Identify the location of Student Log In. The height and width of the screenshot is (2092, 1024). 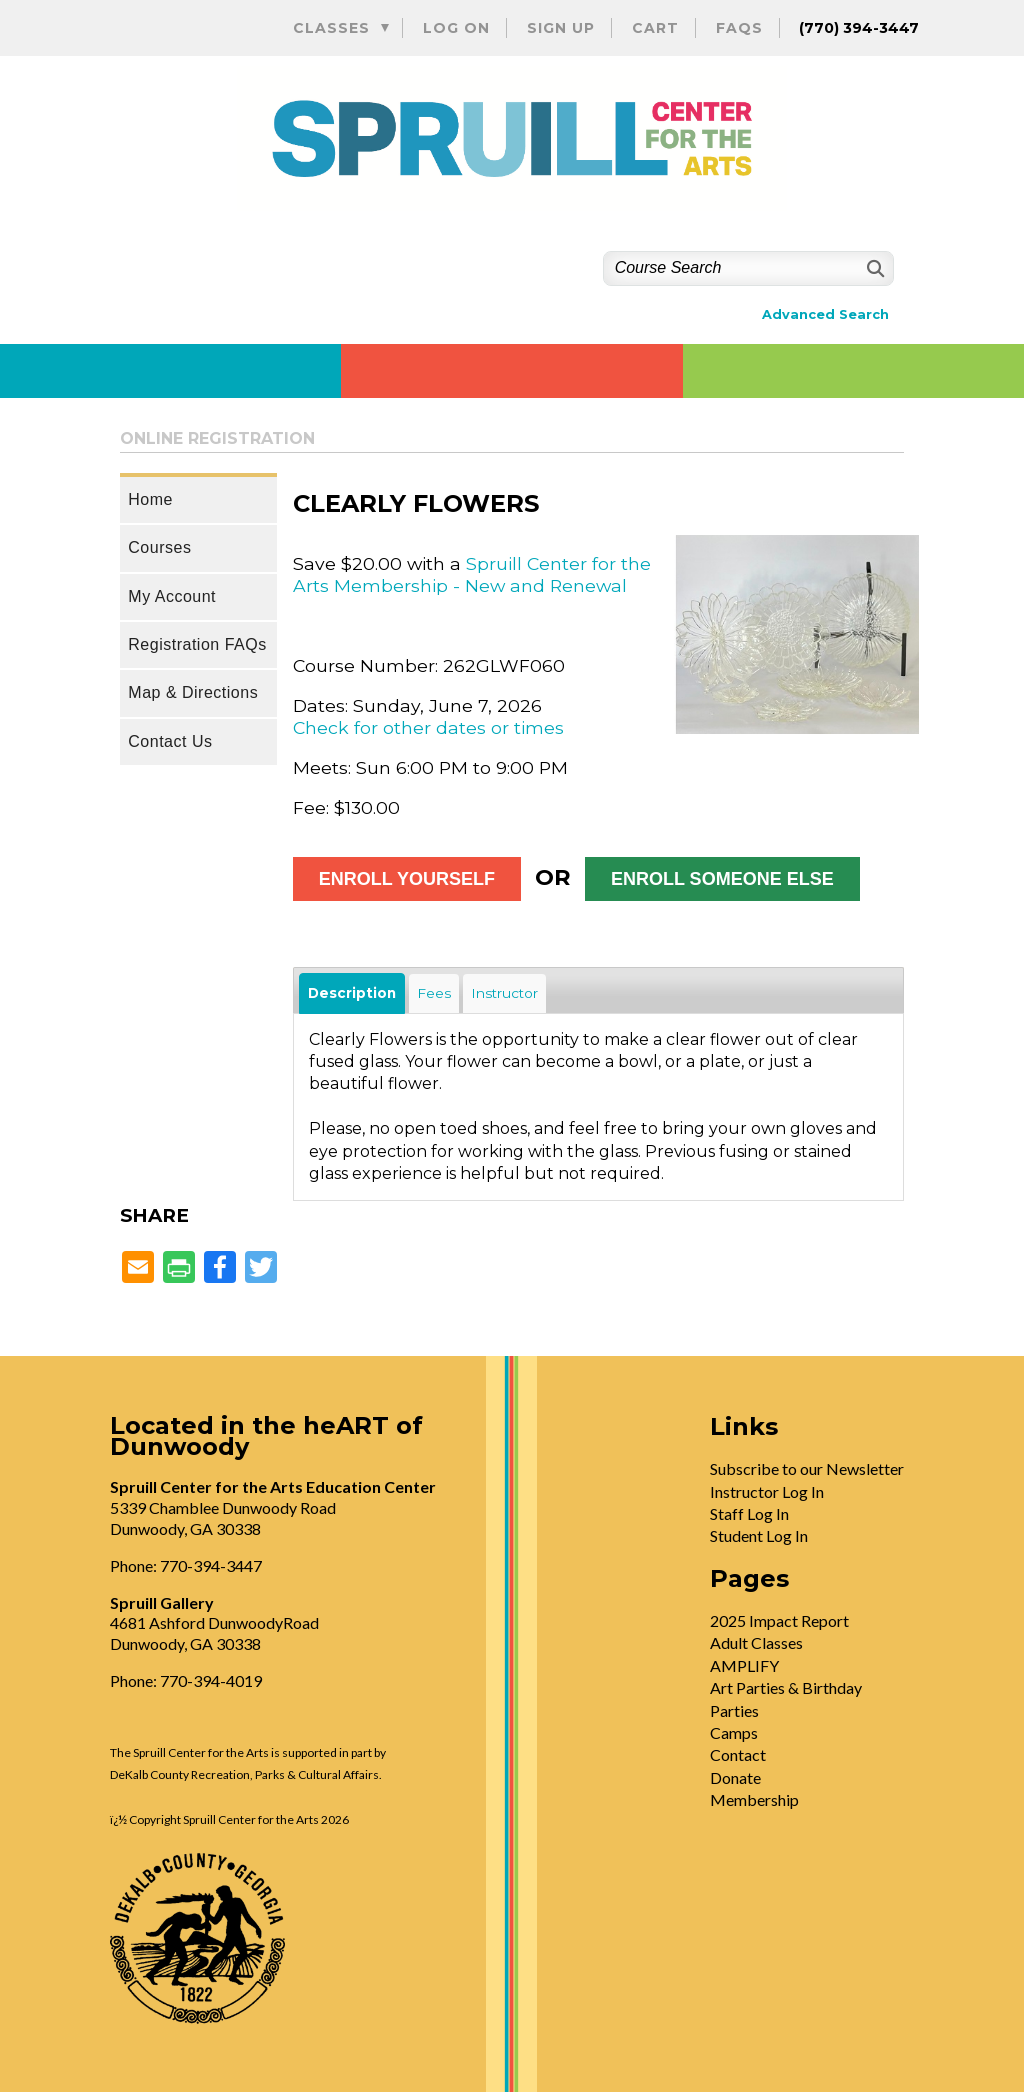
(759, 1535).